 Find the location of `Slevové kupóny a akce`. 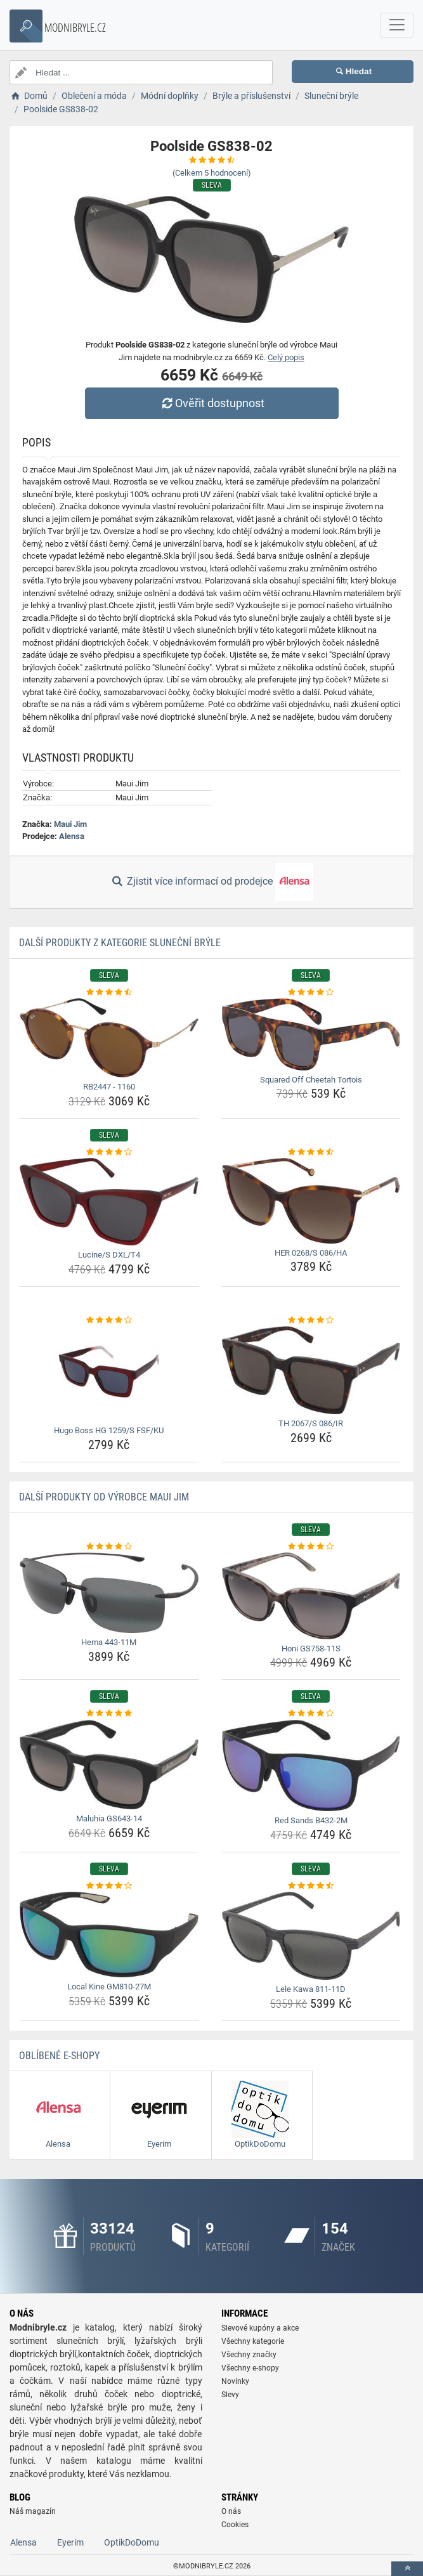

Slevové kupóny a akce is located at coordinates (260, 2328).